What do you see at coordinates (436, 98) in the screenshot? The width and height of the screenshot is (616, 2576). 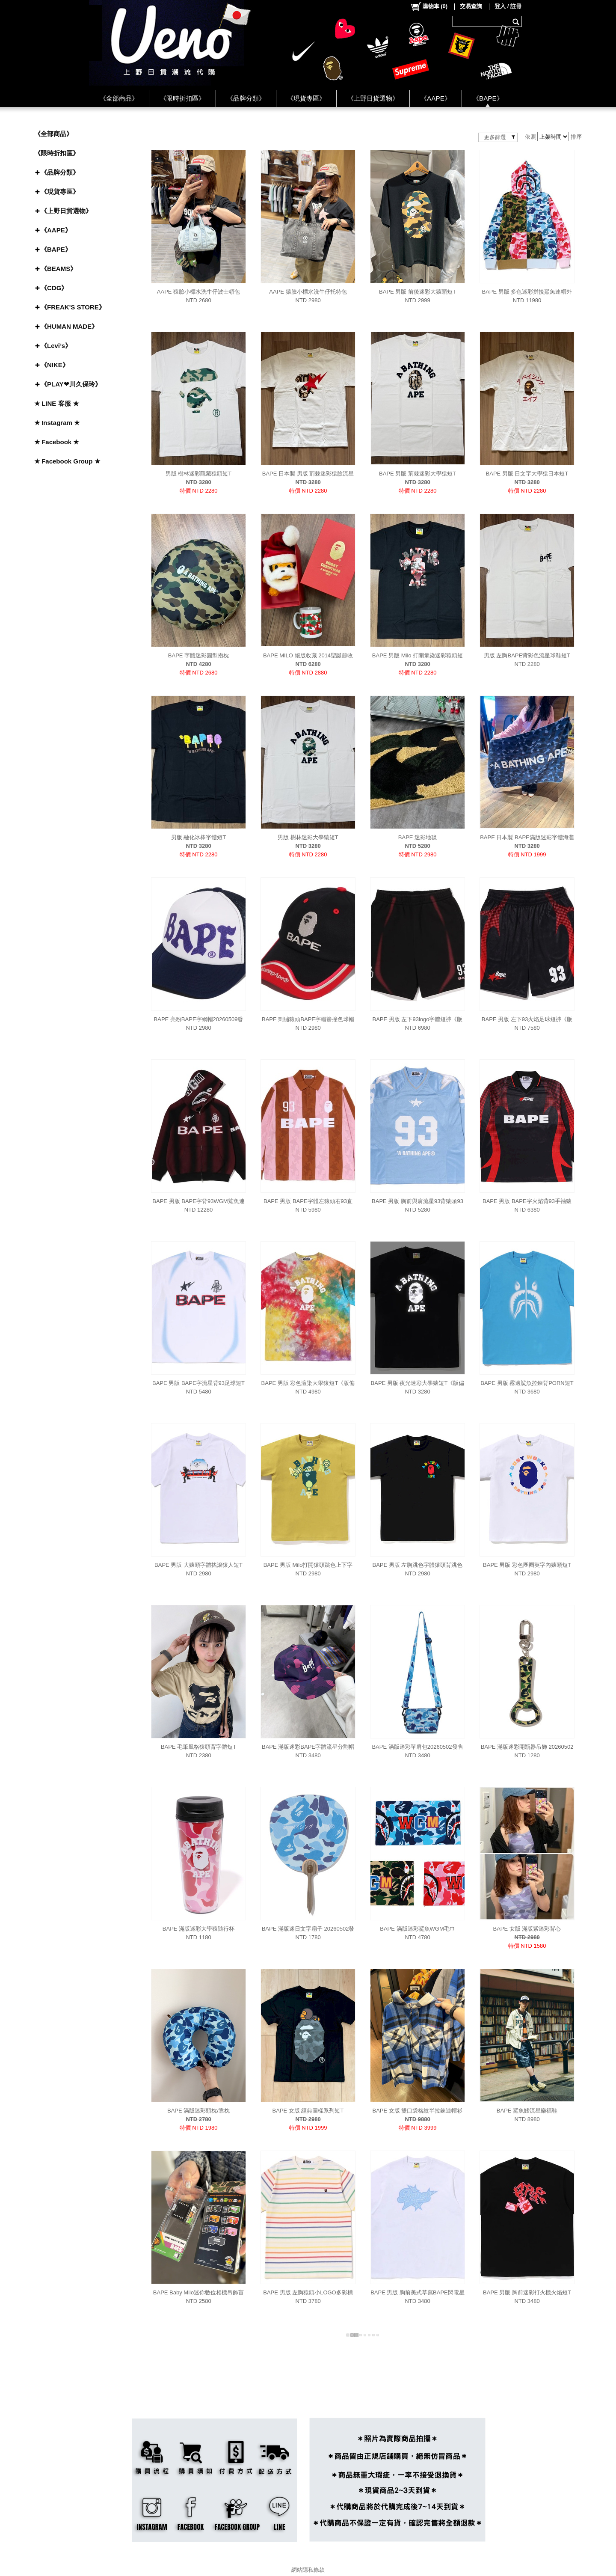 I see `《AAPE》` at bounding box center [436, 98].